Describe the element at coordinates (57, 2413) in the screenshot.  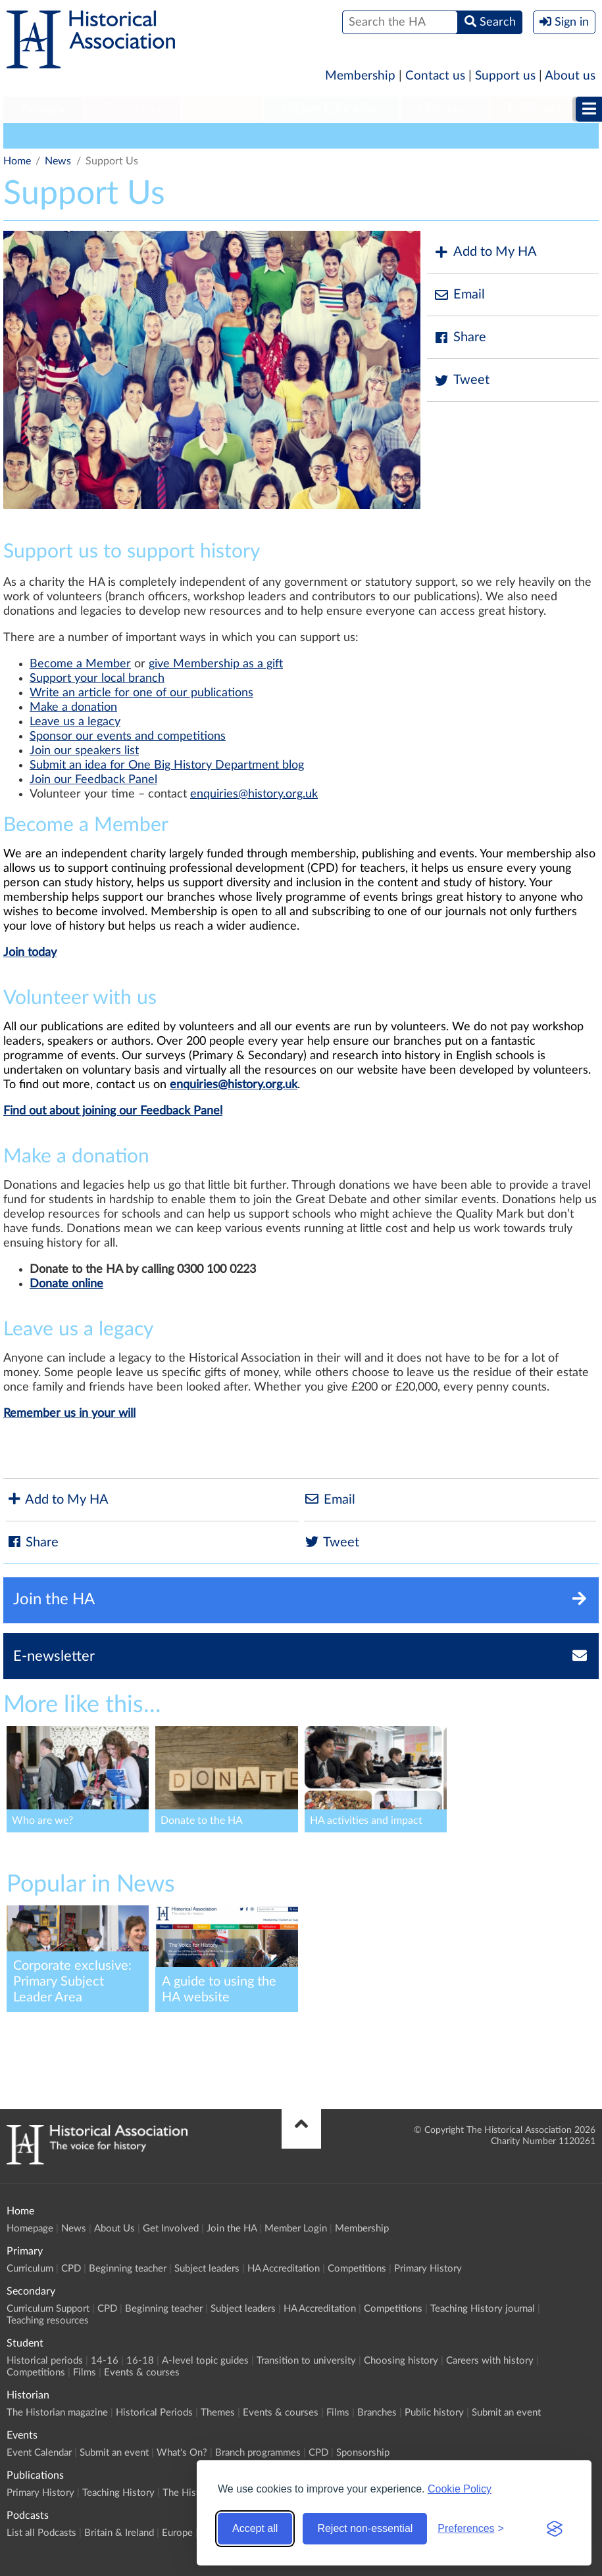
I see `The Historian magazine` at that location.